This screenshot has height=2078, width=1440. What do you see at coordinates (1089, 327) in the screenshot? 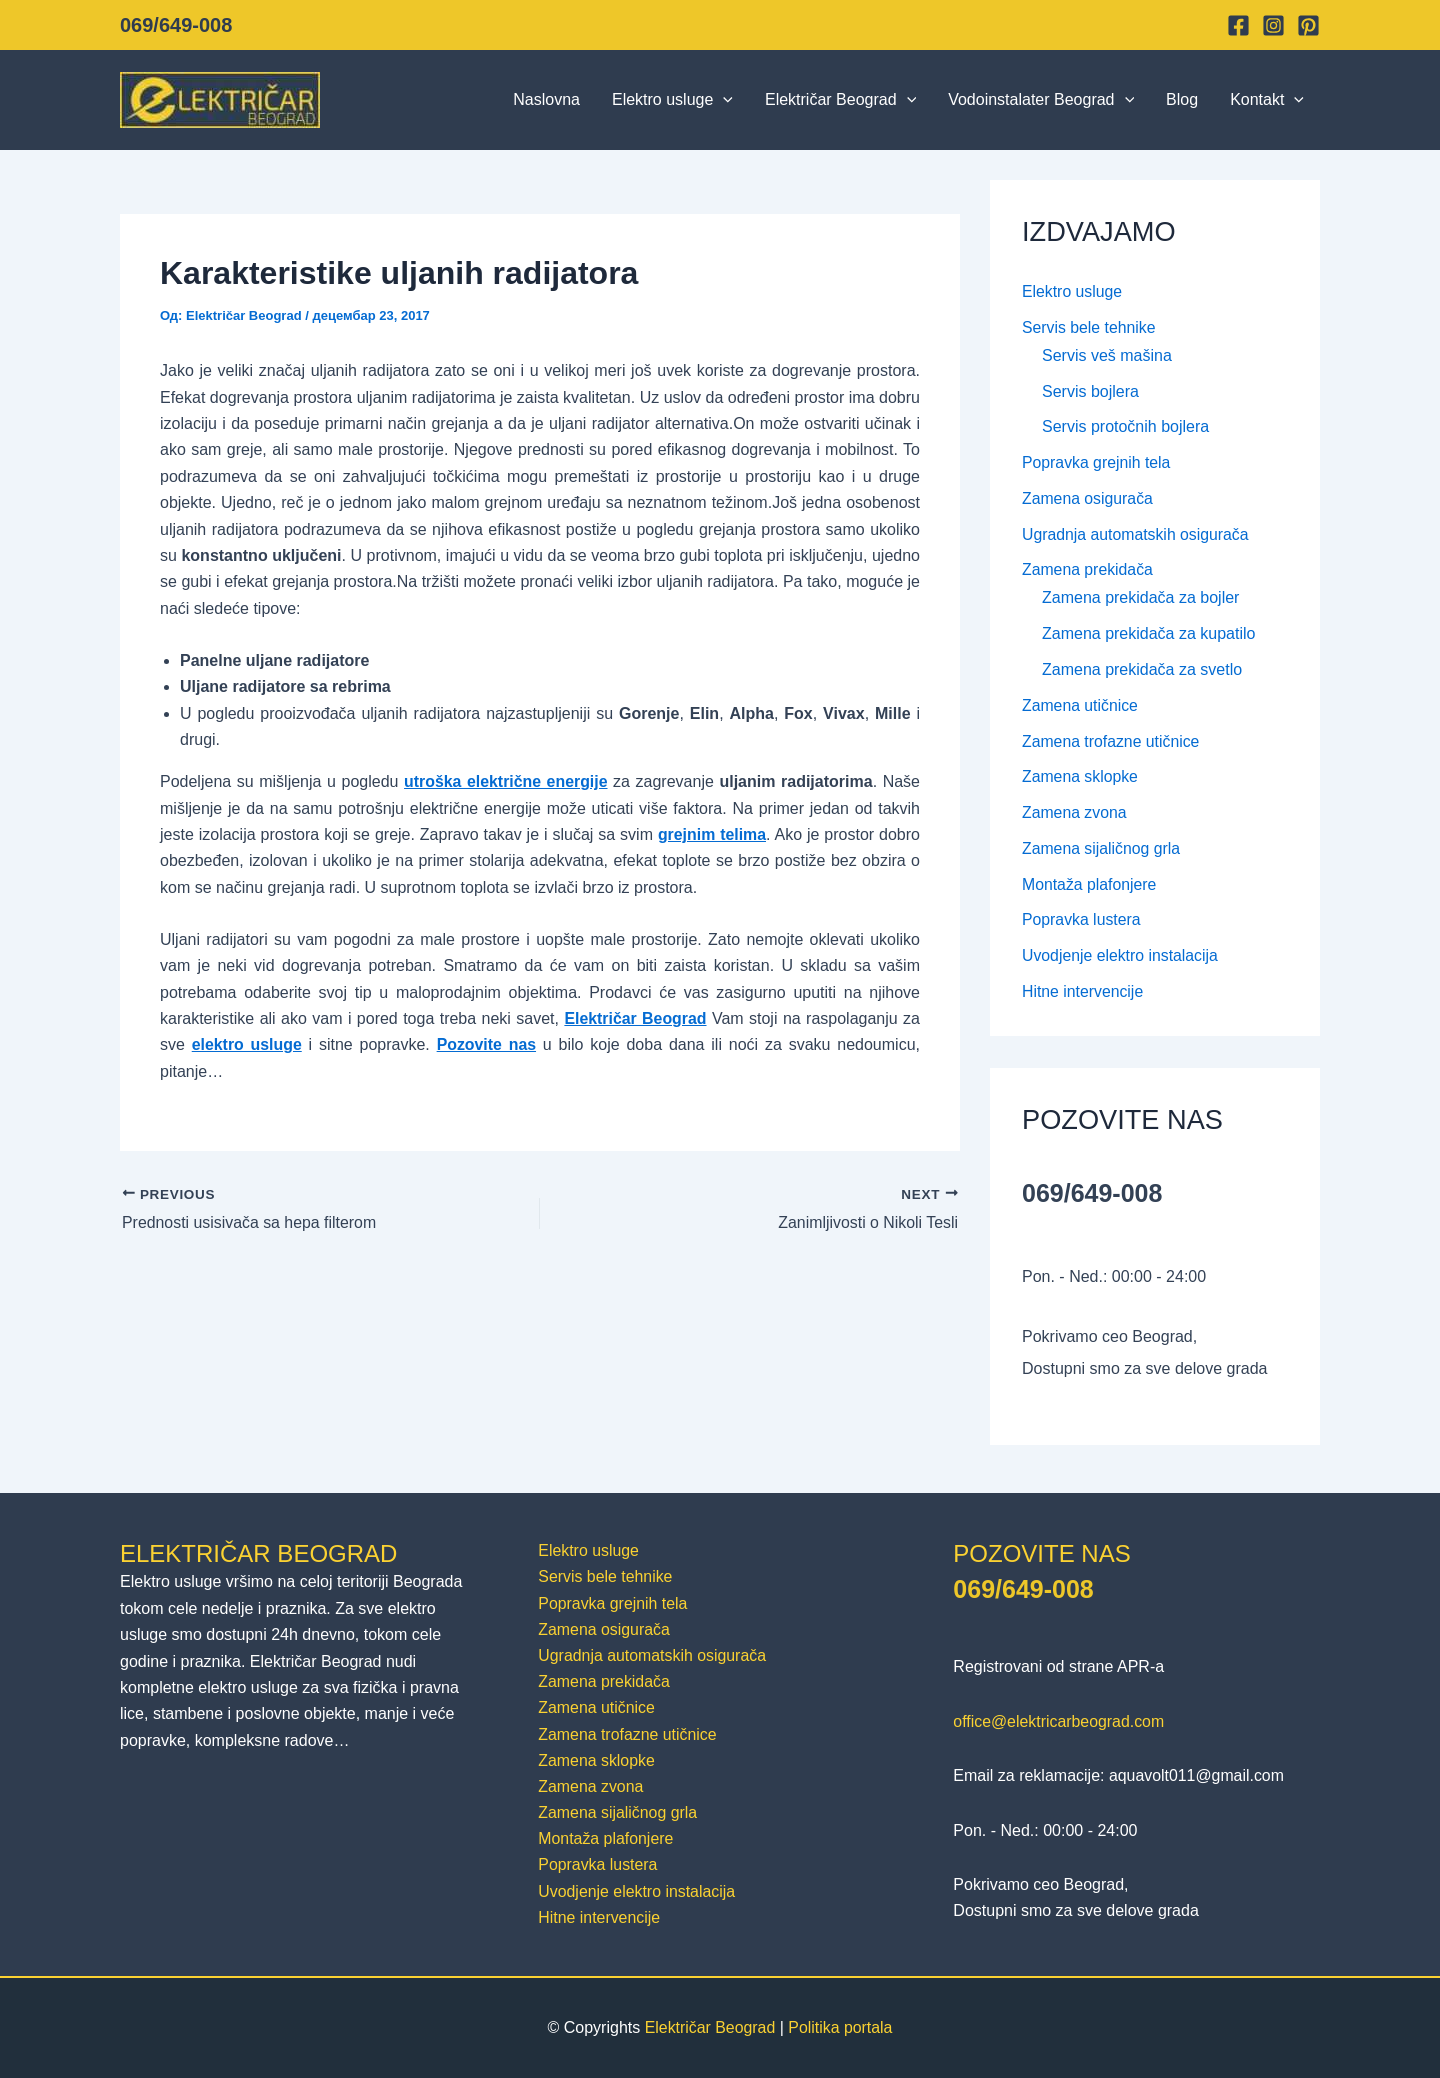
I see `Servis bele tehnike` at bounding box center [1089, 327].